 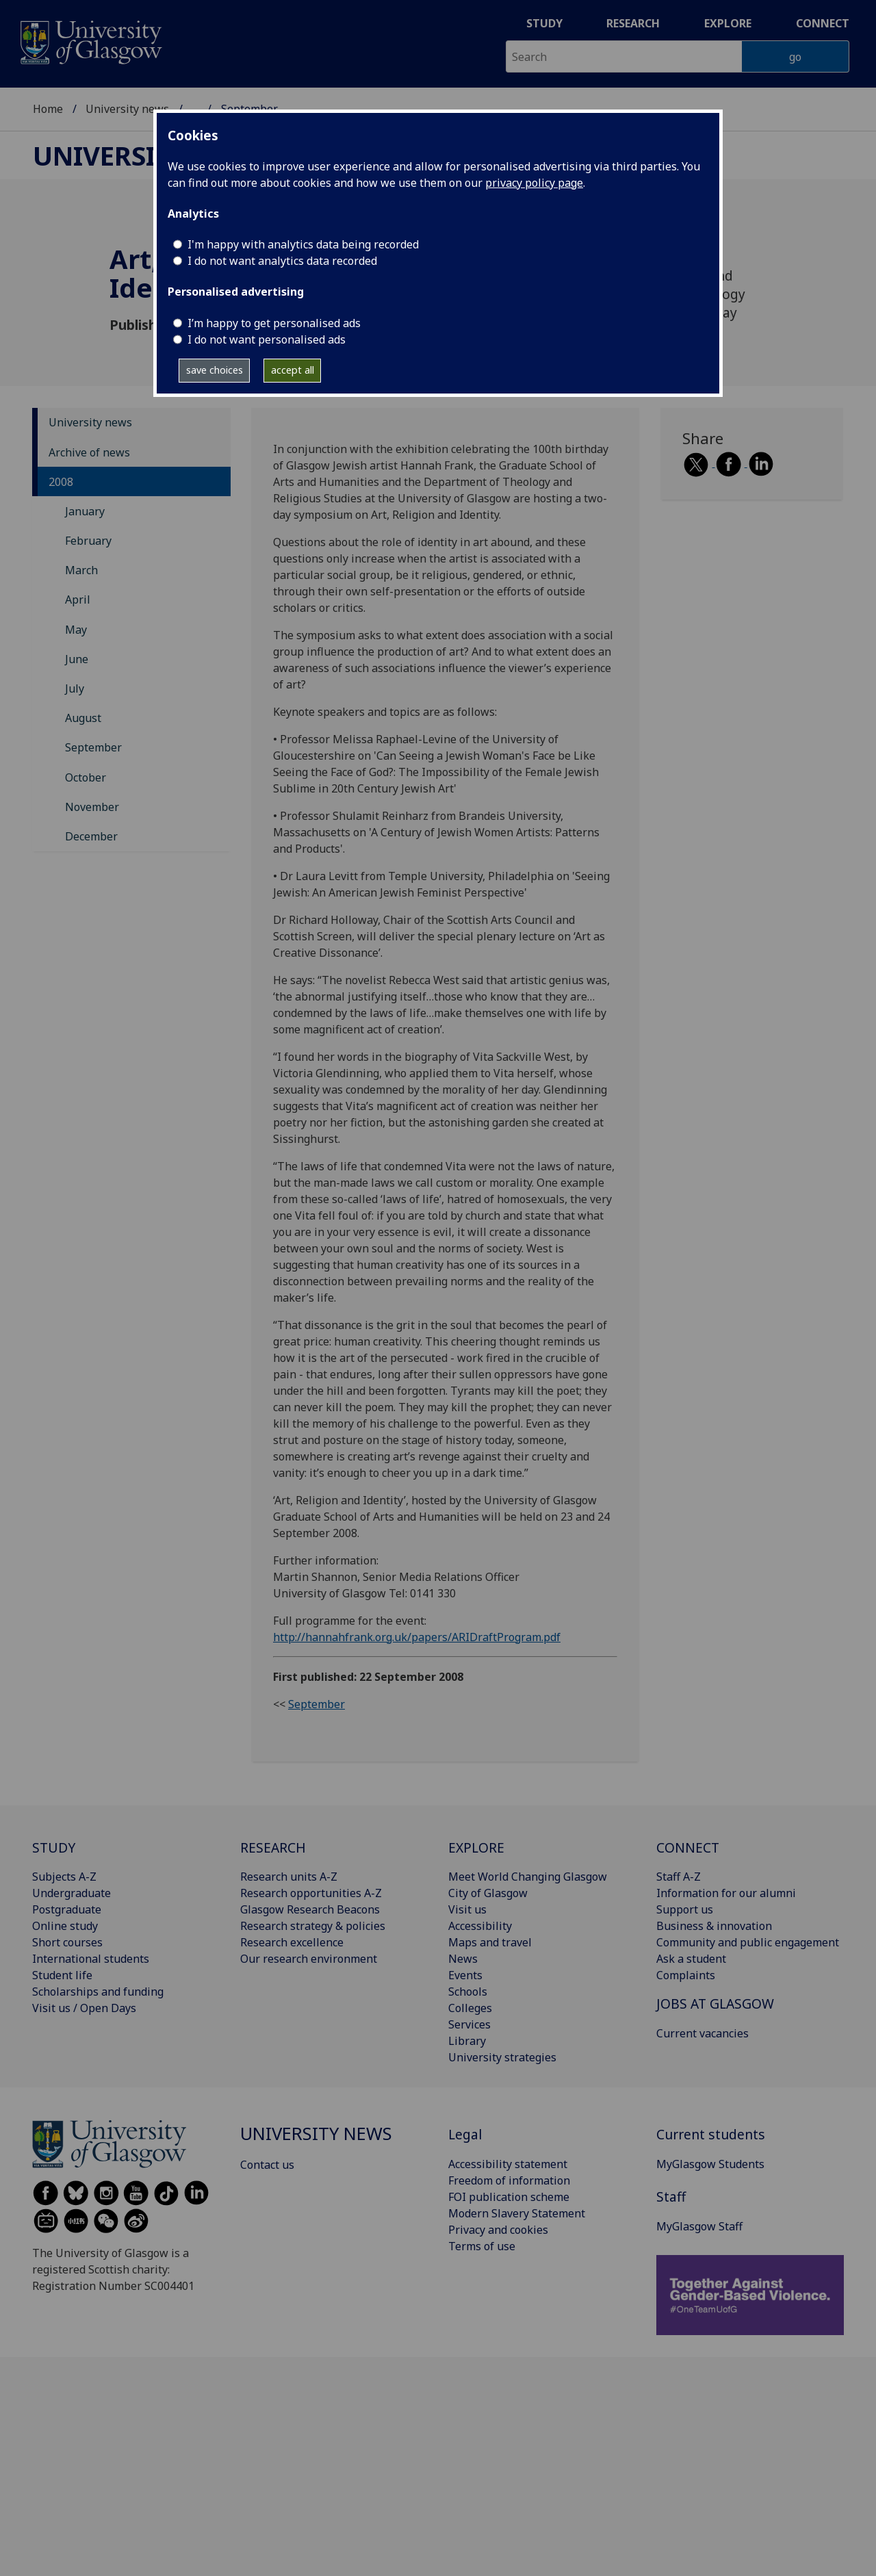 I want to click on Schools, so click(x=467, y=1991).